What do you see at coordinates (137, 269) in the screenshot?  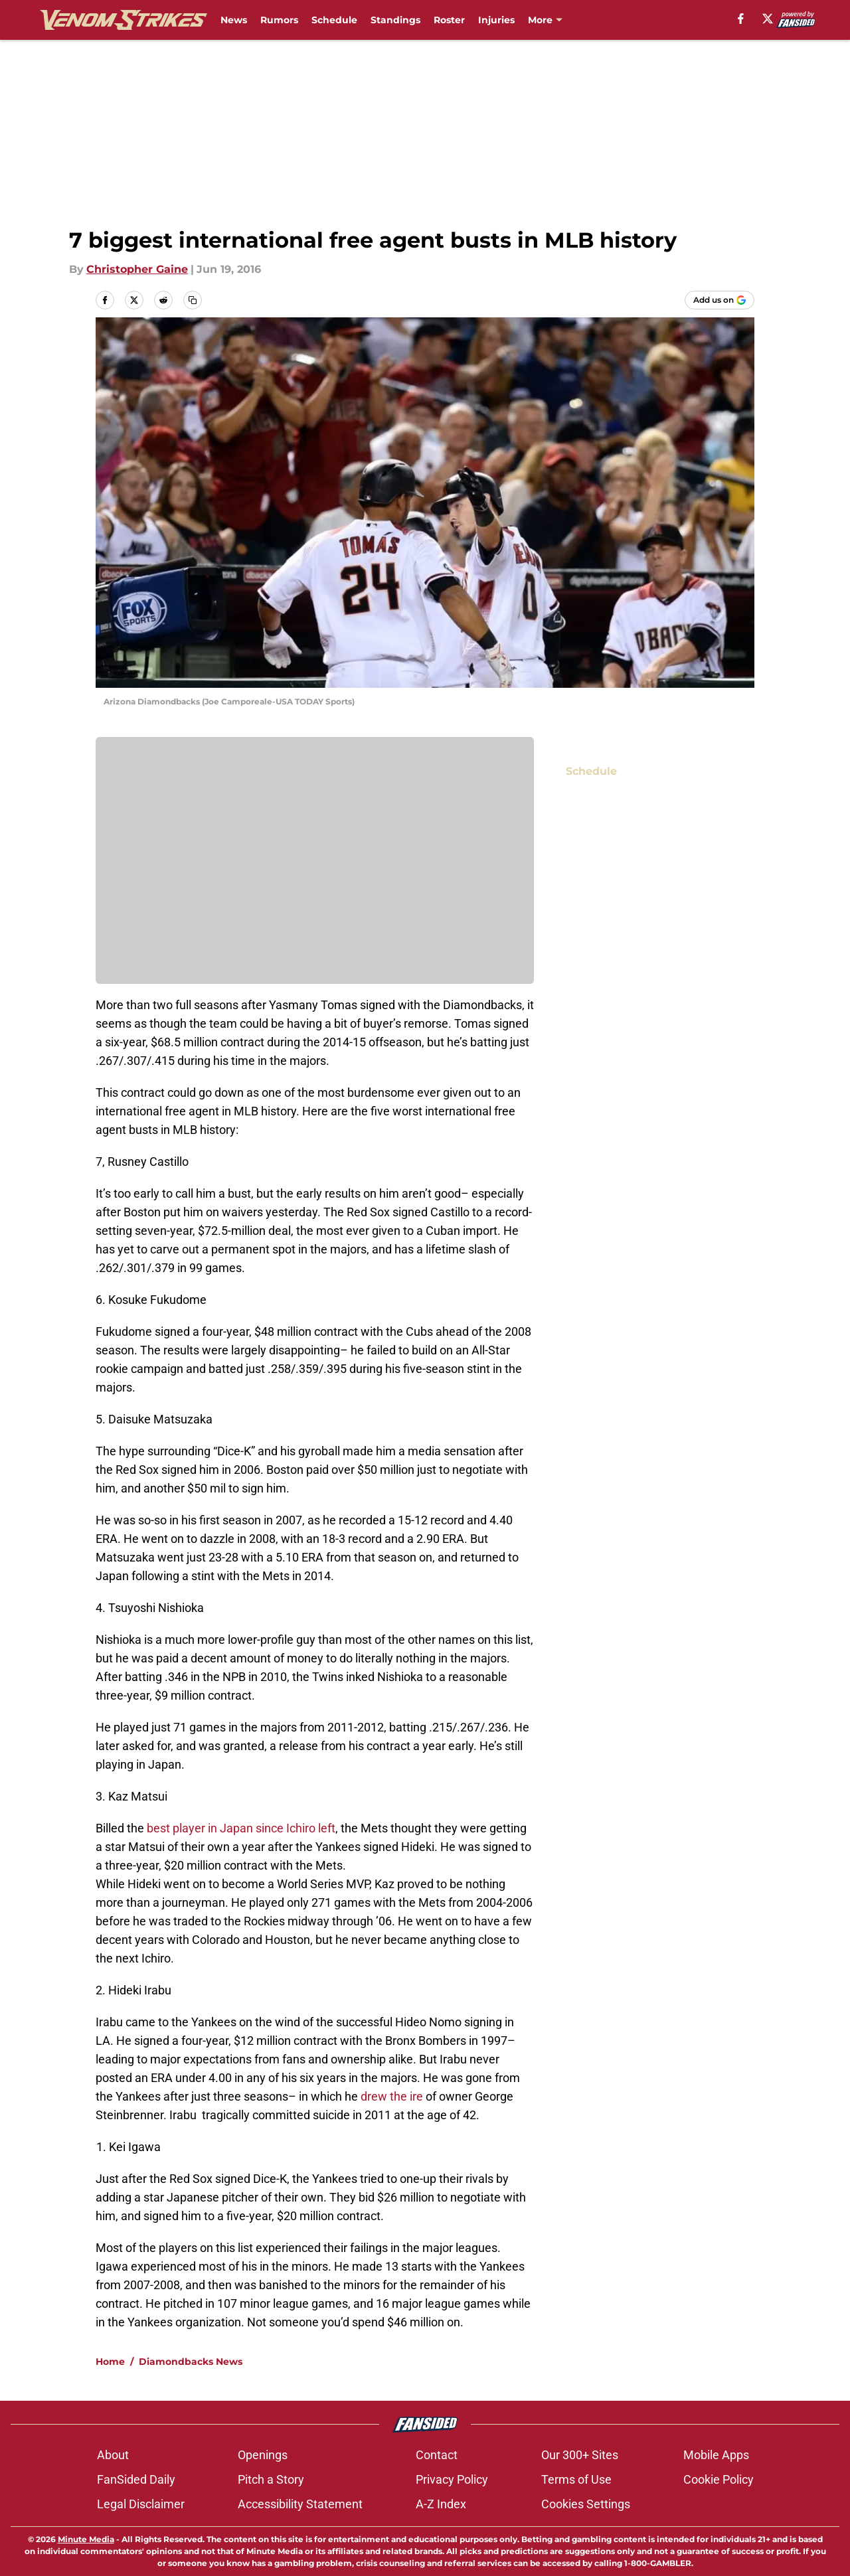 I see `Christopher Gaine` at bounding box center [137, 269].